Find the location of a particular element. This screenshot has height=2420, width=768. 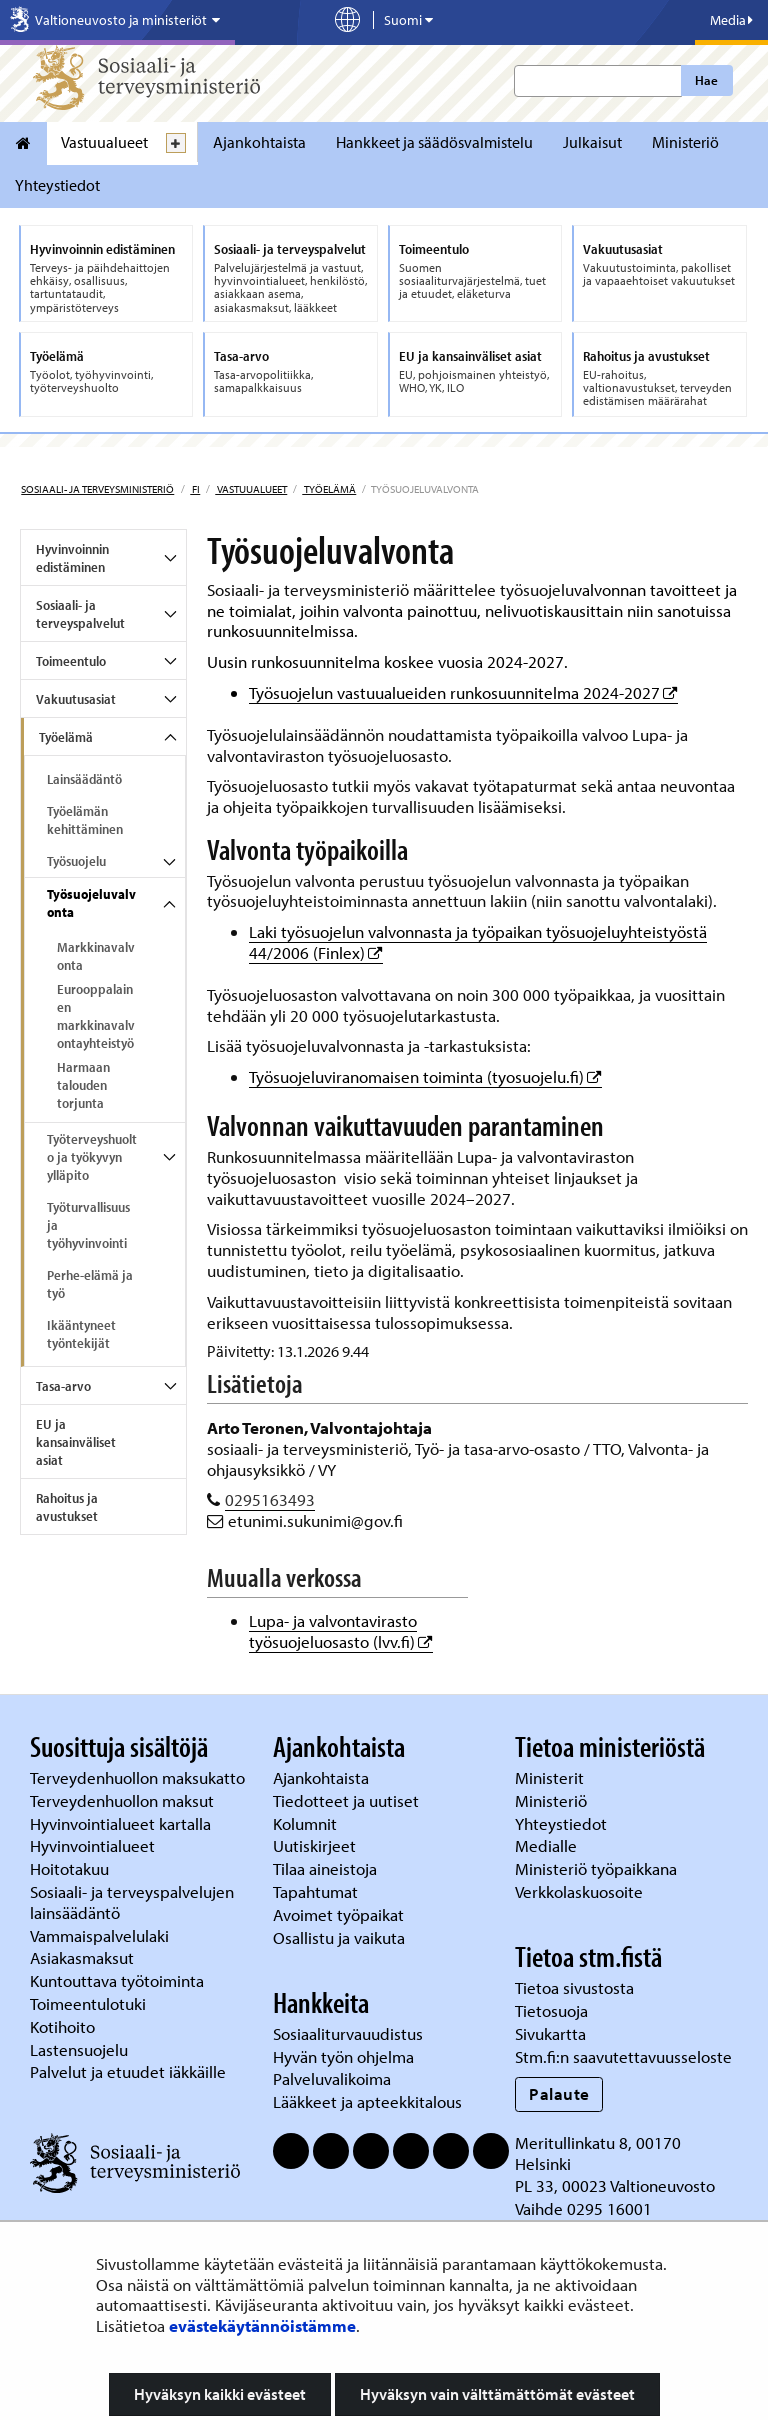

0295163493 is located at coordinates (270, 1499).